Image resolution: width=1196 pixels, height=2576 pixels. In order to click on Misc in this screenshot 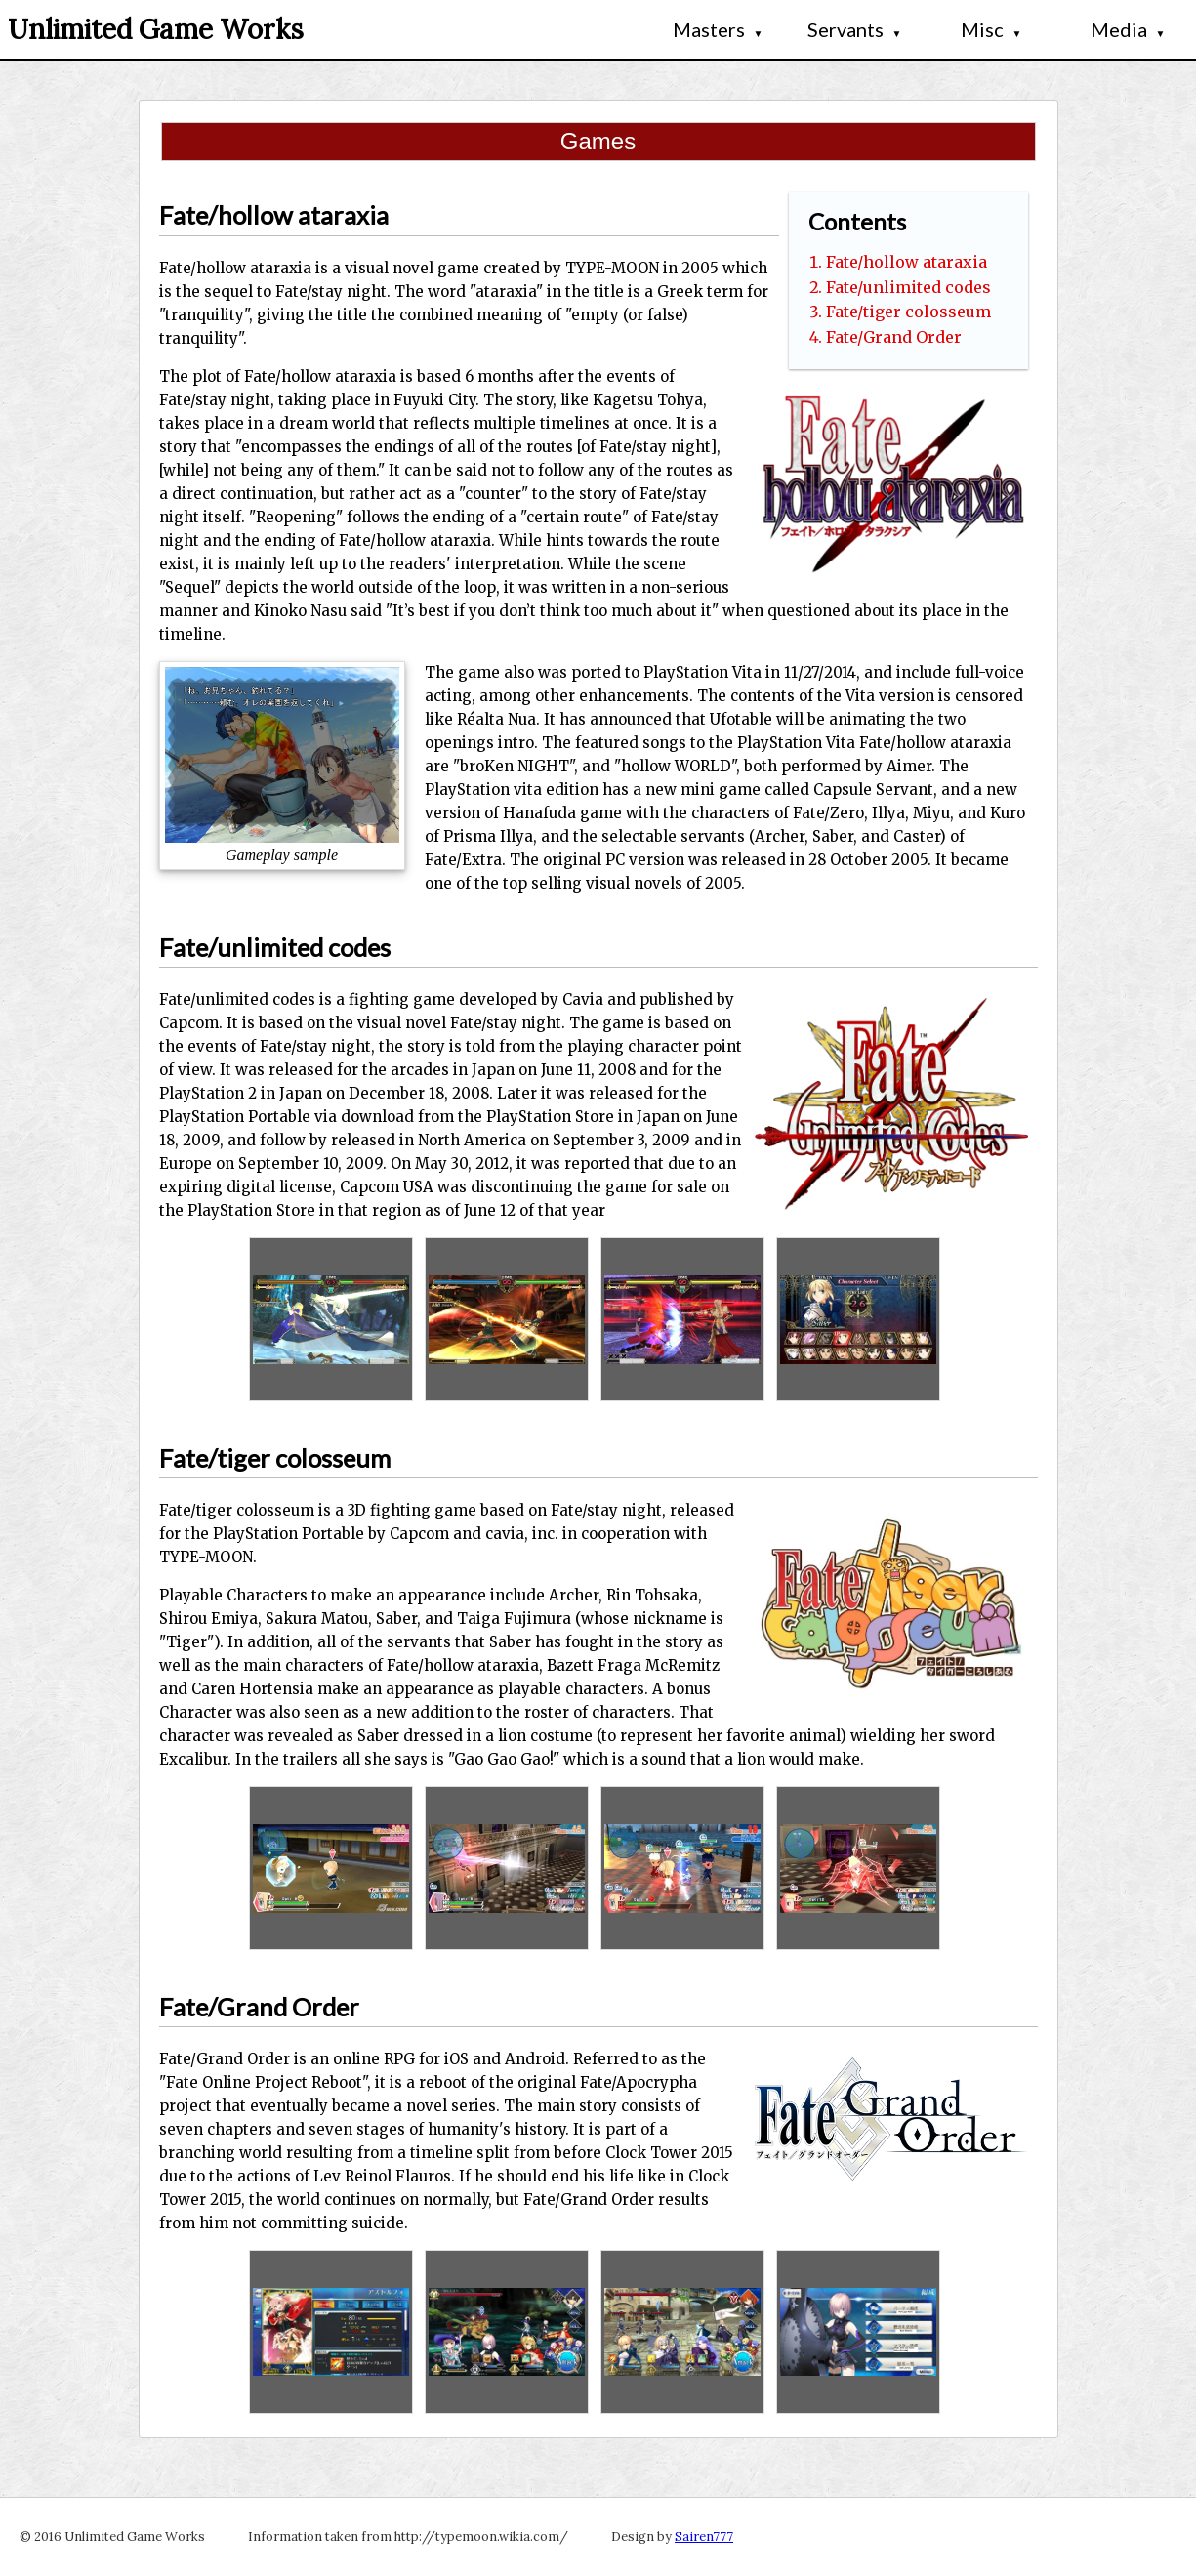, I will do `click(991, 29)`.